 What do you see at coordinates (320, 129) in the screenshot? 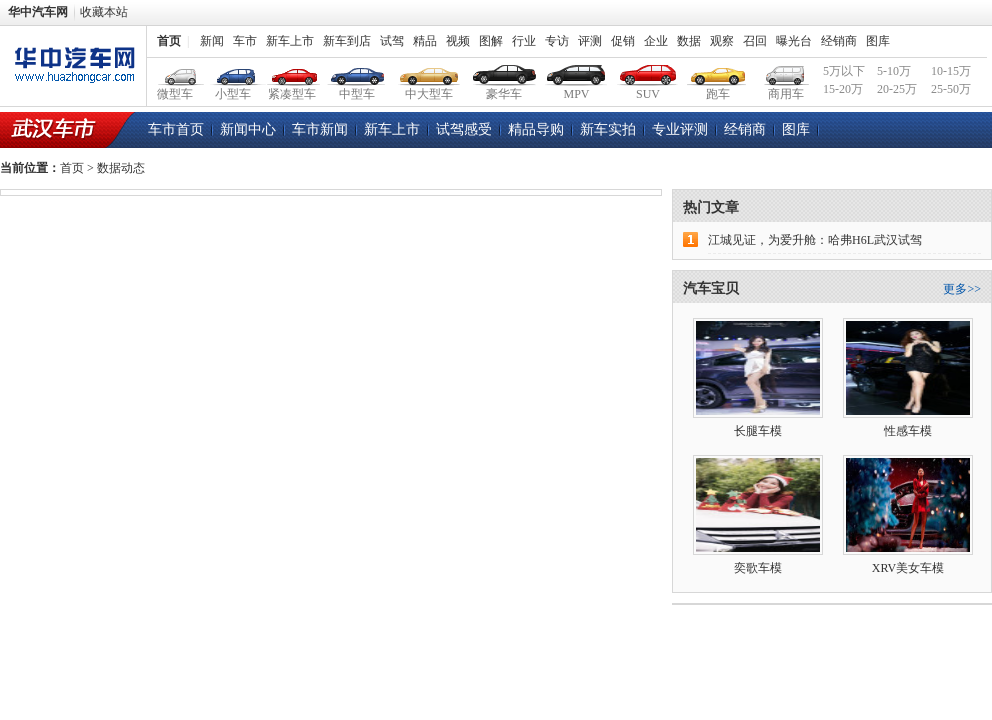
I see `车市新闻` at bounding box center [320, 129].